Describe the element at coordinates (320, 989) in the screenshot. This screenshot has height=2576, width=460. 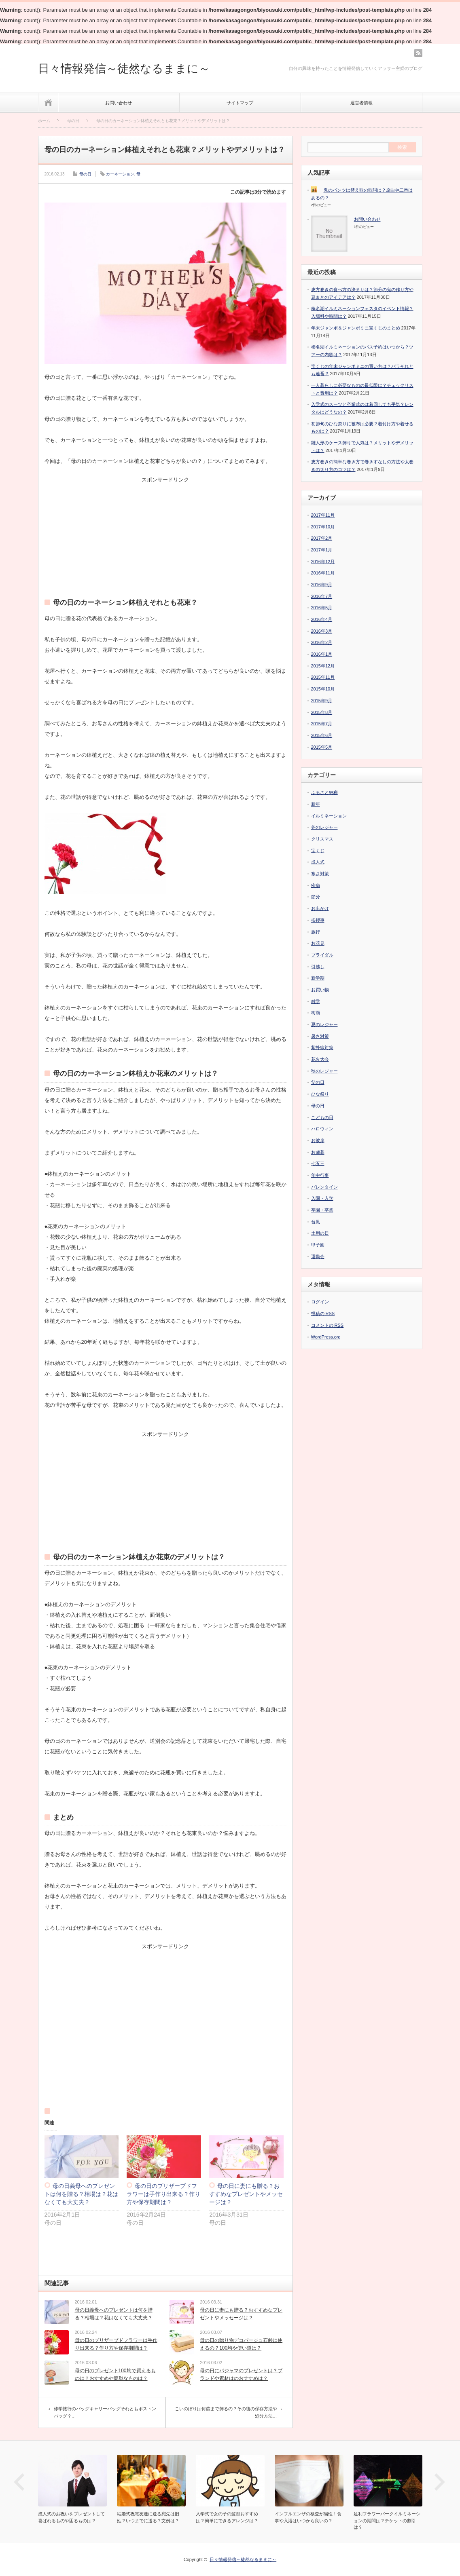
I see `お買い物` at that location.